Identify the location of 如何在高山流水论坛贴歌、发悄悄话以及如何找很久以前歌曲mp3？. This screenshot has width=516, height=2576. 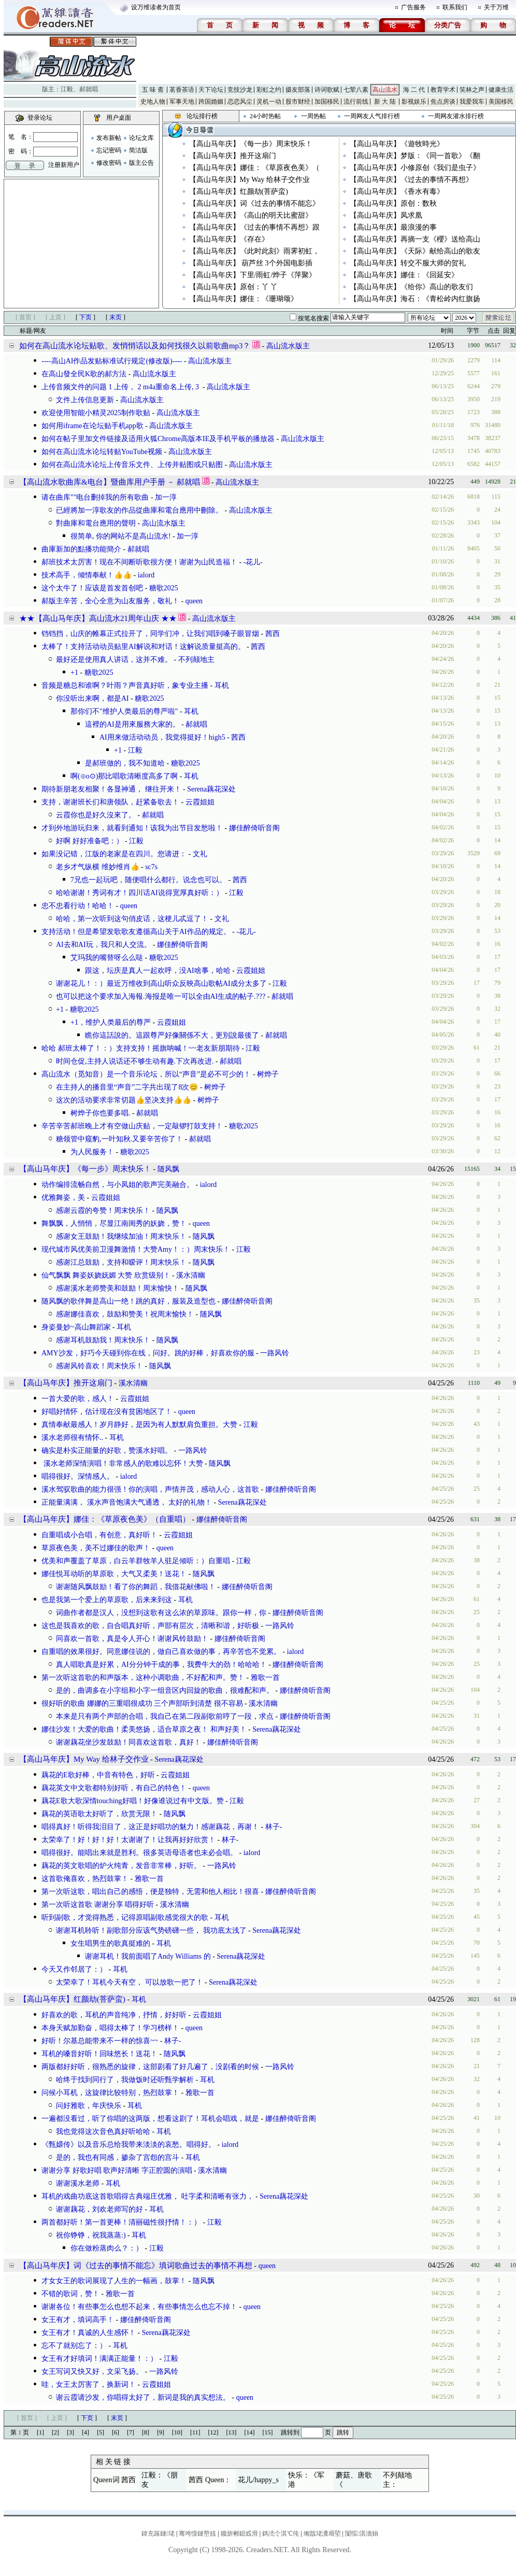
(134, 346).